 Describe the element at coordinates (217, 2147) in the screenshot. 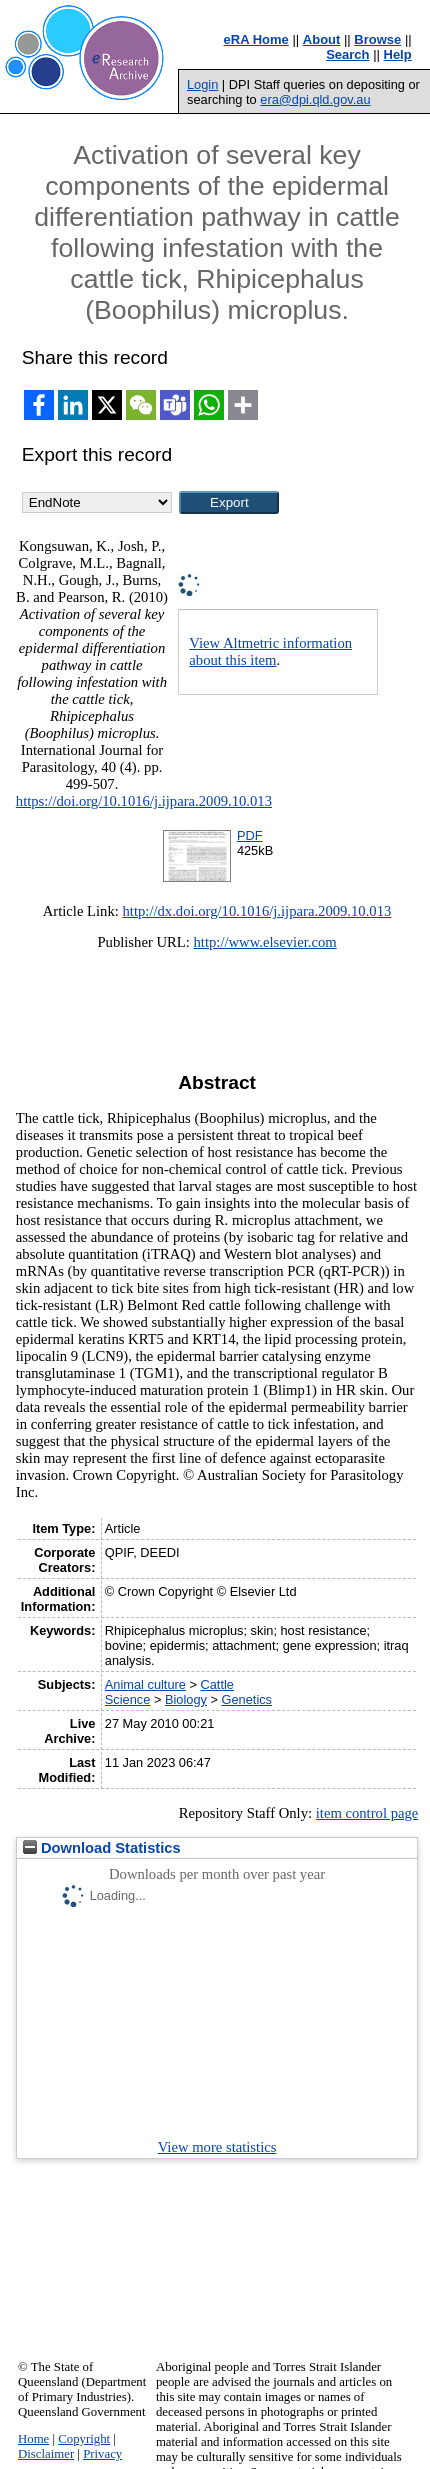

I see `View more statistics` at that location.